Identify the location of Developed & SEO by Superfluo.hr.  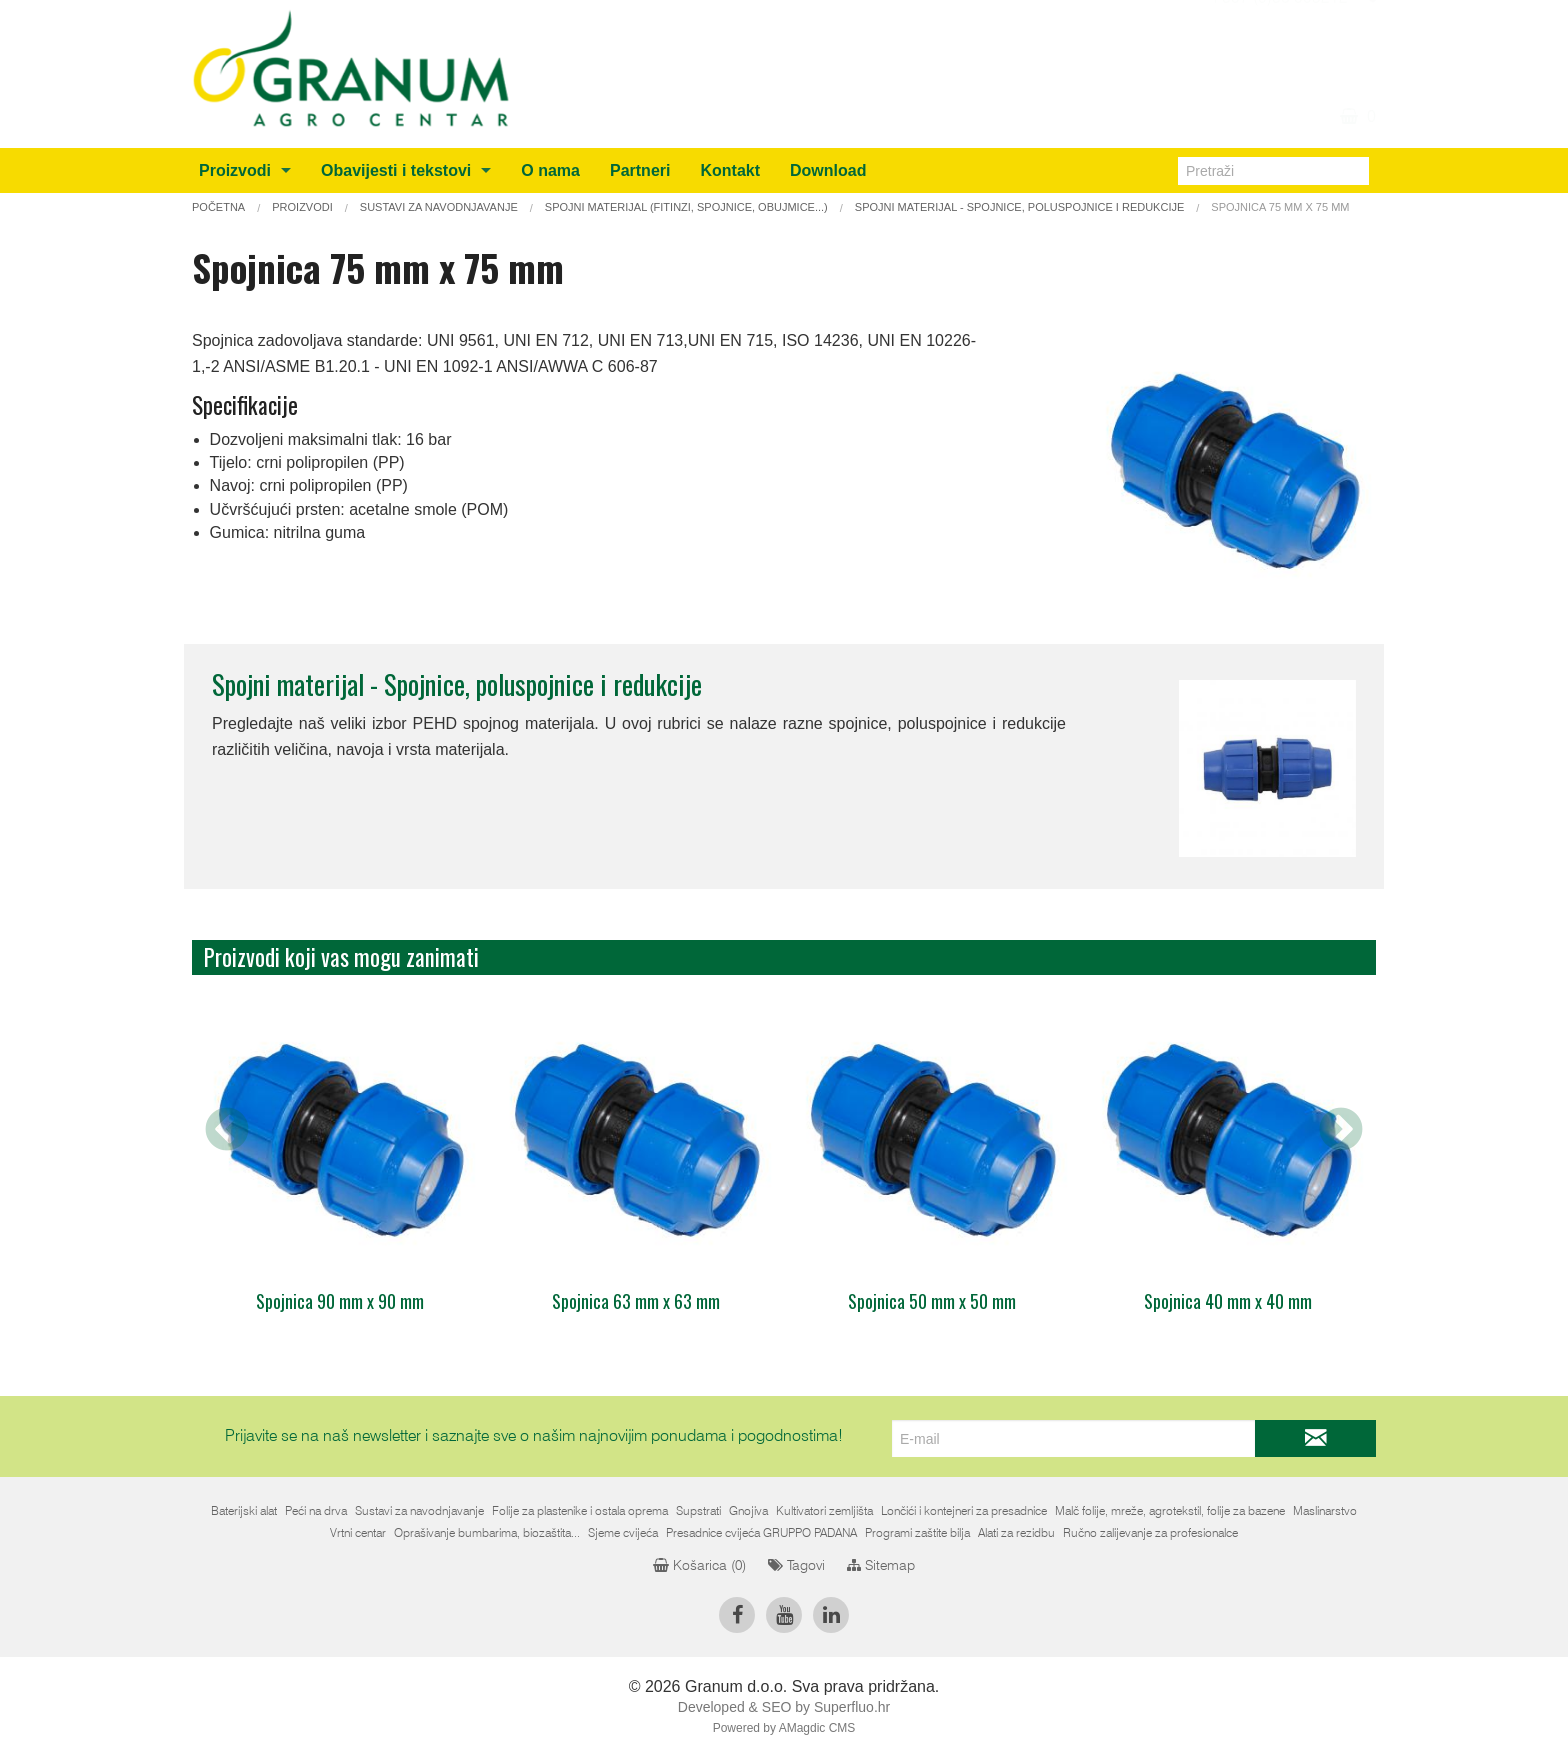
(784, 1707).